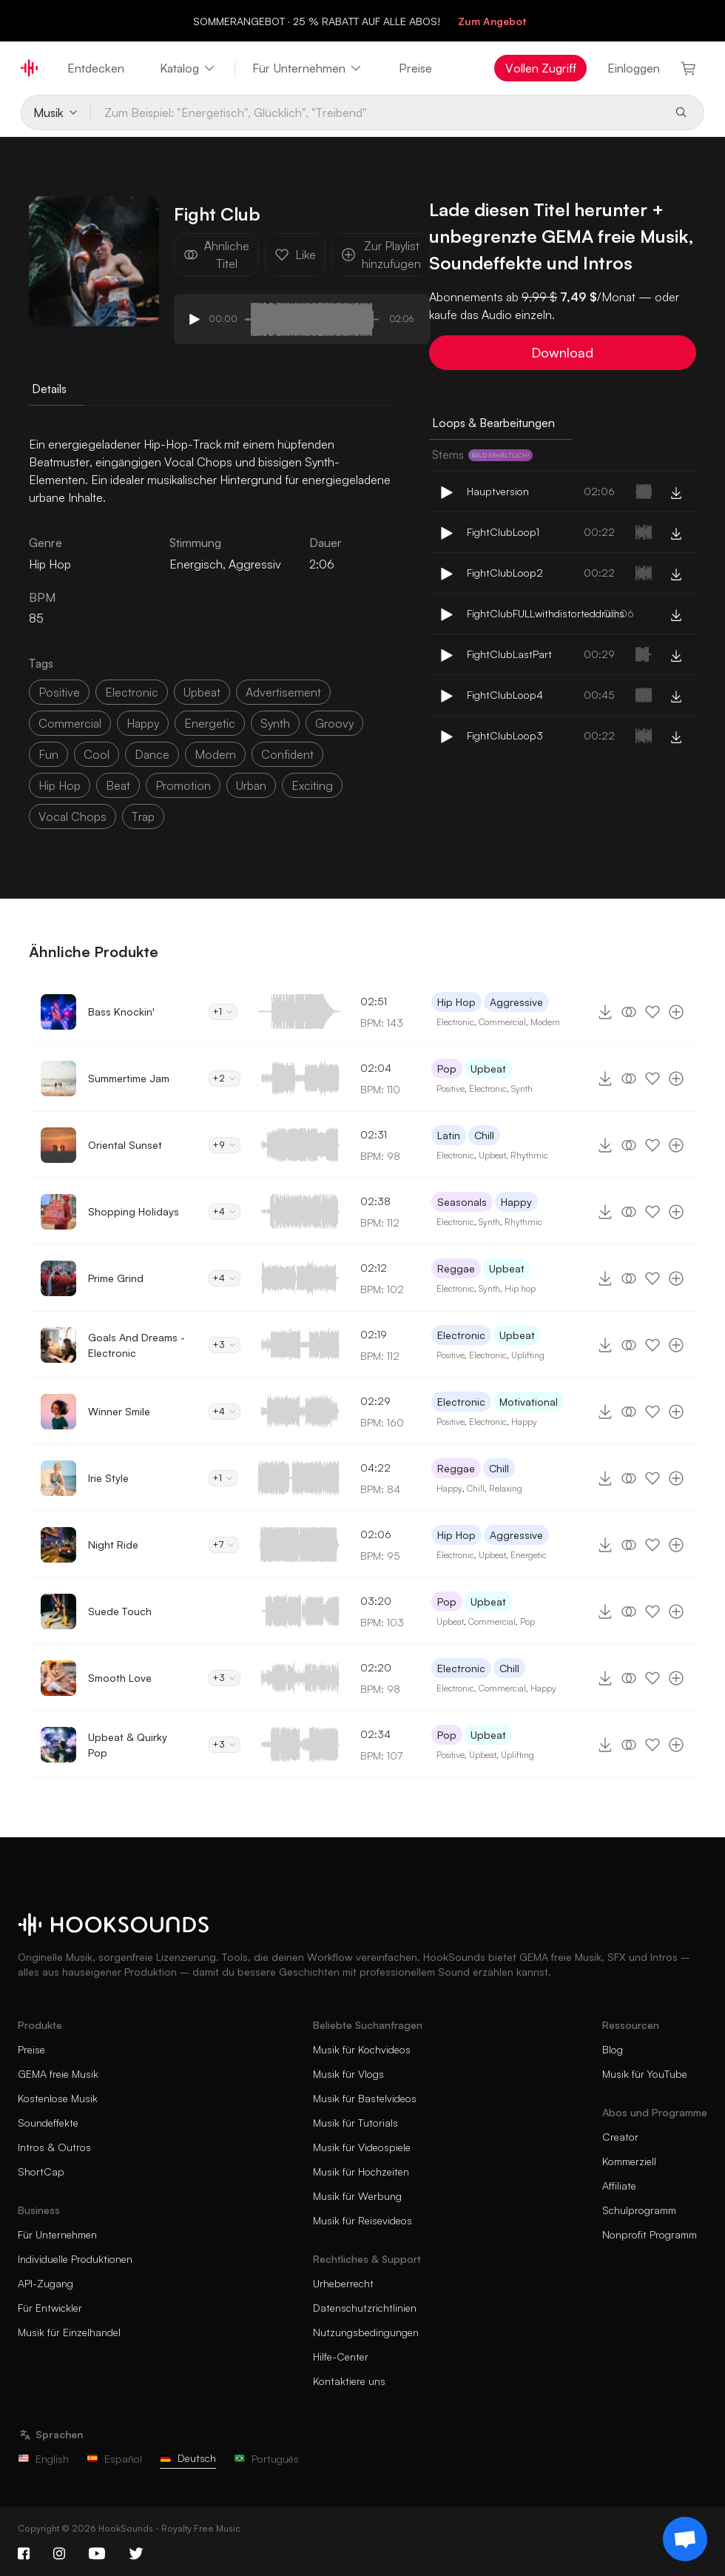 This screenshot has height=2576, width=725. What do you see at coordinates (502, 1021) in the screenshot?
I see `Commercial` at bounding box center [502, 1021].